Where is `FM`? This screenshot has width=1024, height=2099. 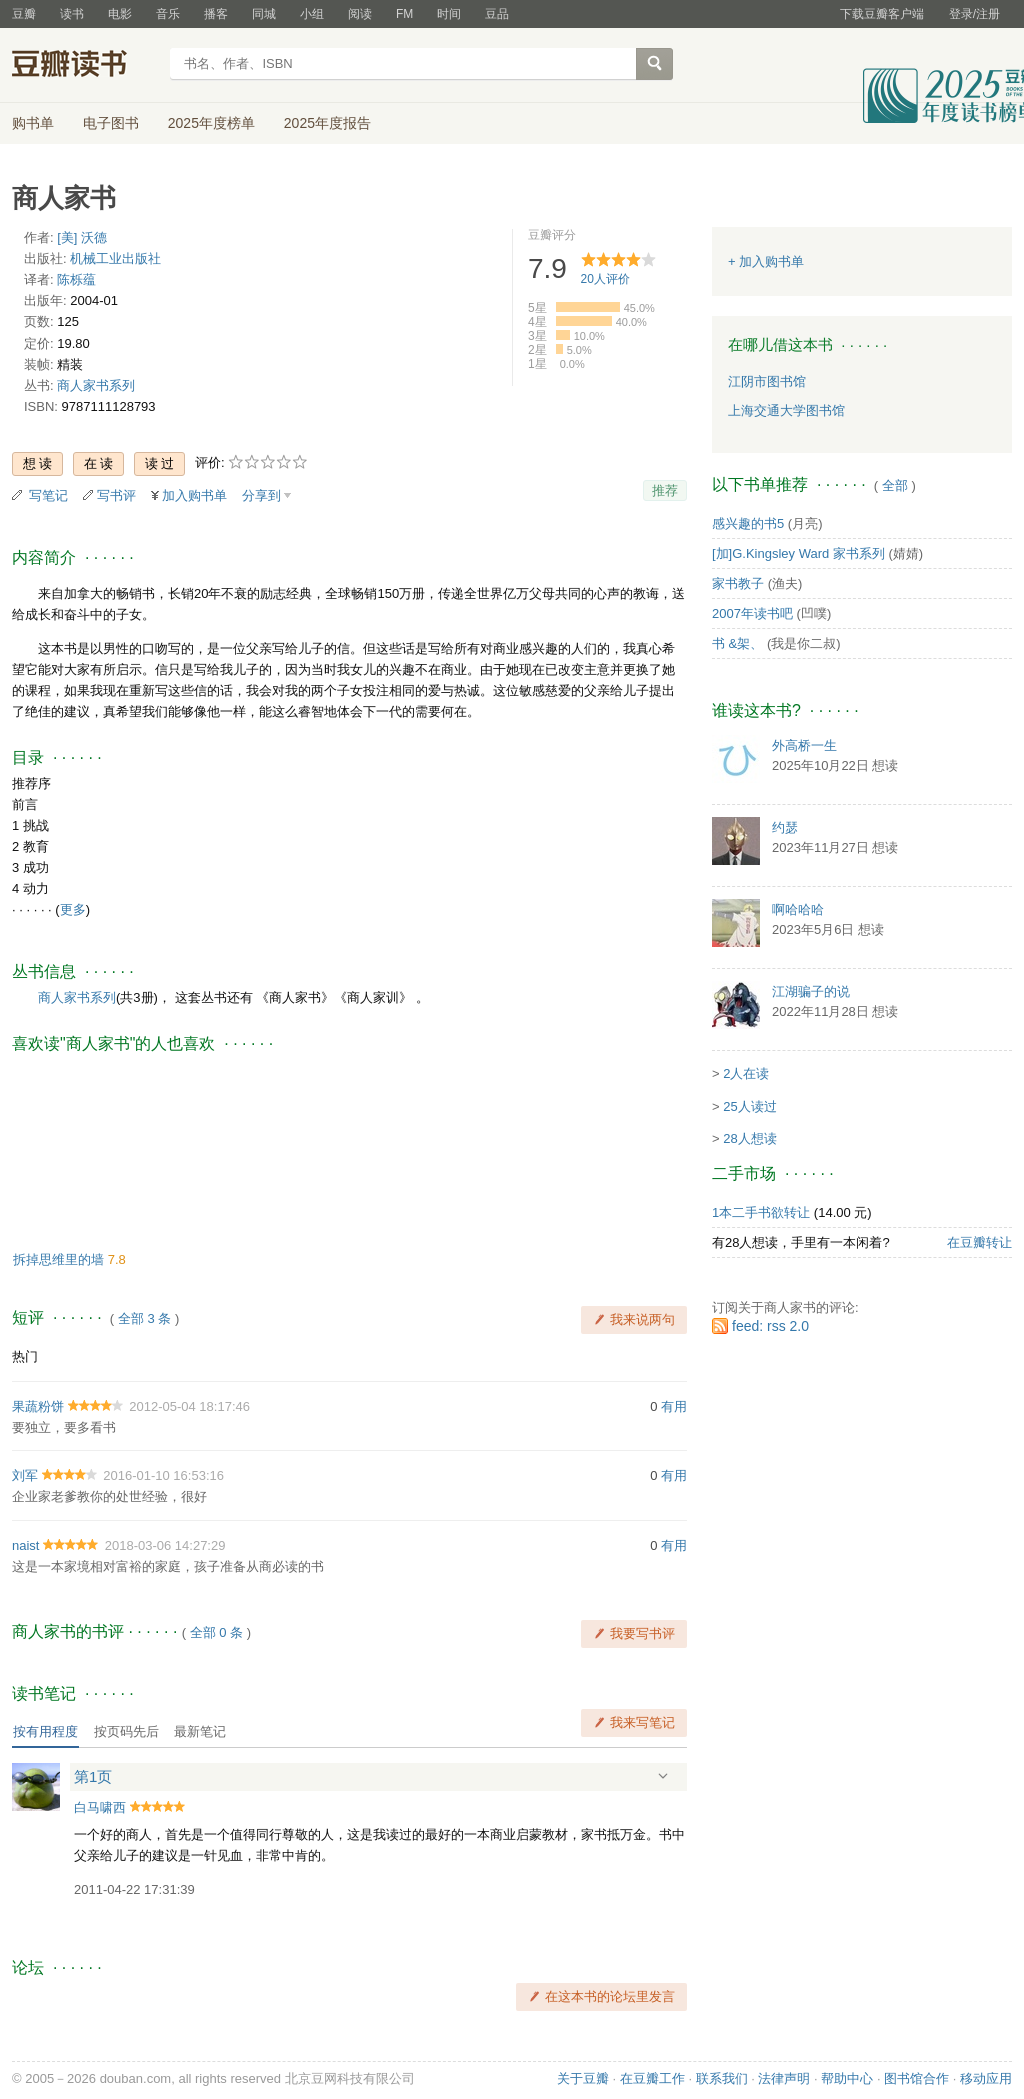 FM is located at coordinates (404, 14).